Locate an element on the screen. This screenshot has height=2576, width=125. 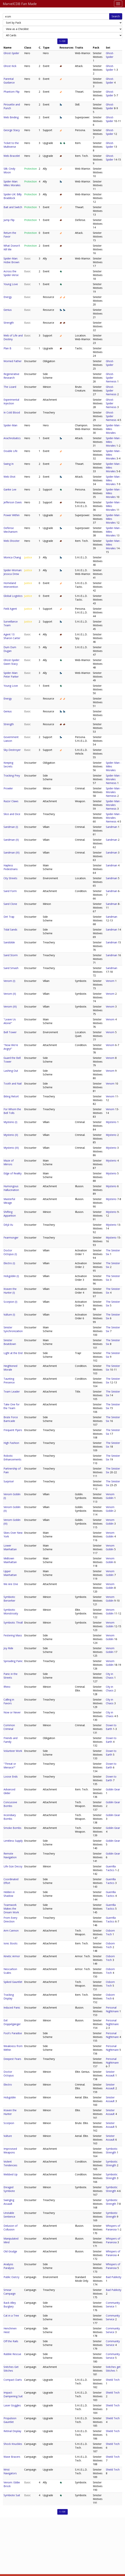
Monica Chang is located at coordinates (12, 557).